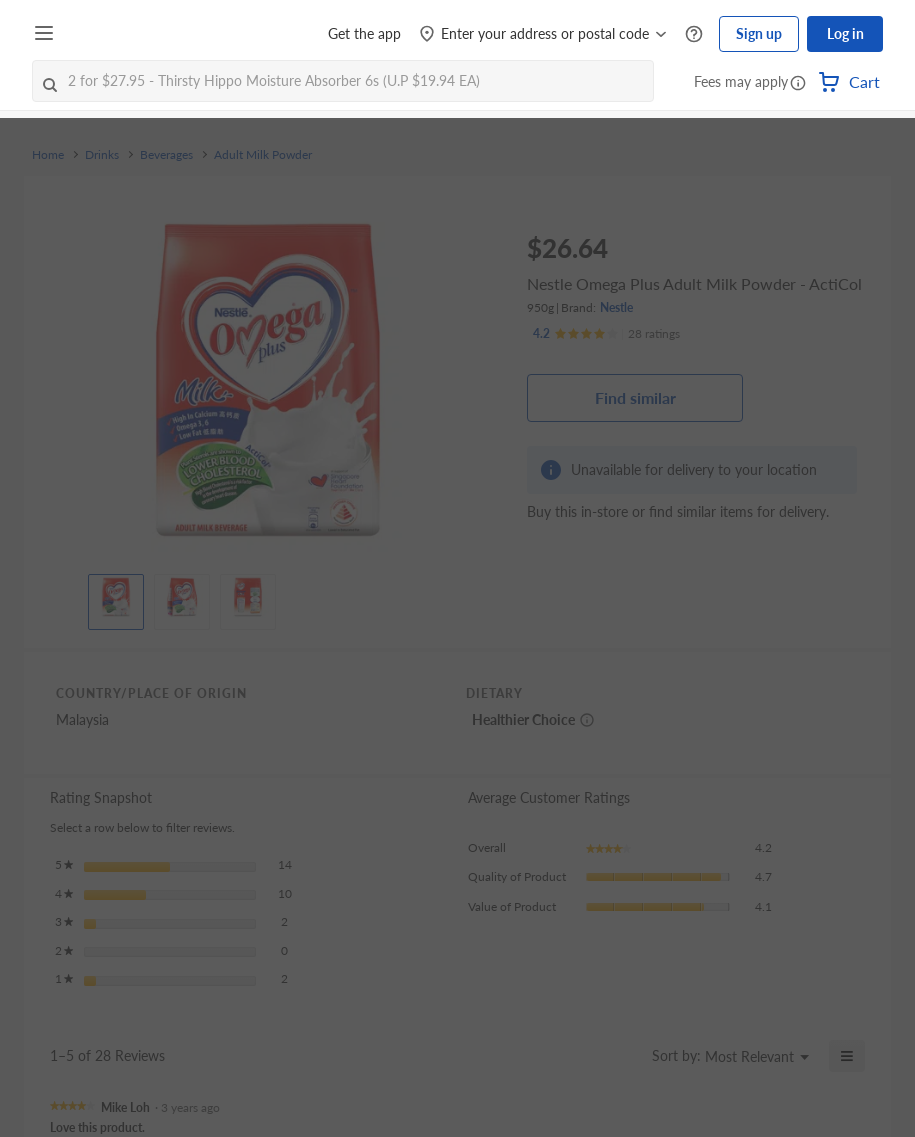 Image resolution: width=915 pixels, height=1137 pixels. I want to click on Sign up, so click(759, 33).